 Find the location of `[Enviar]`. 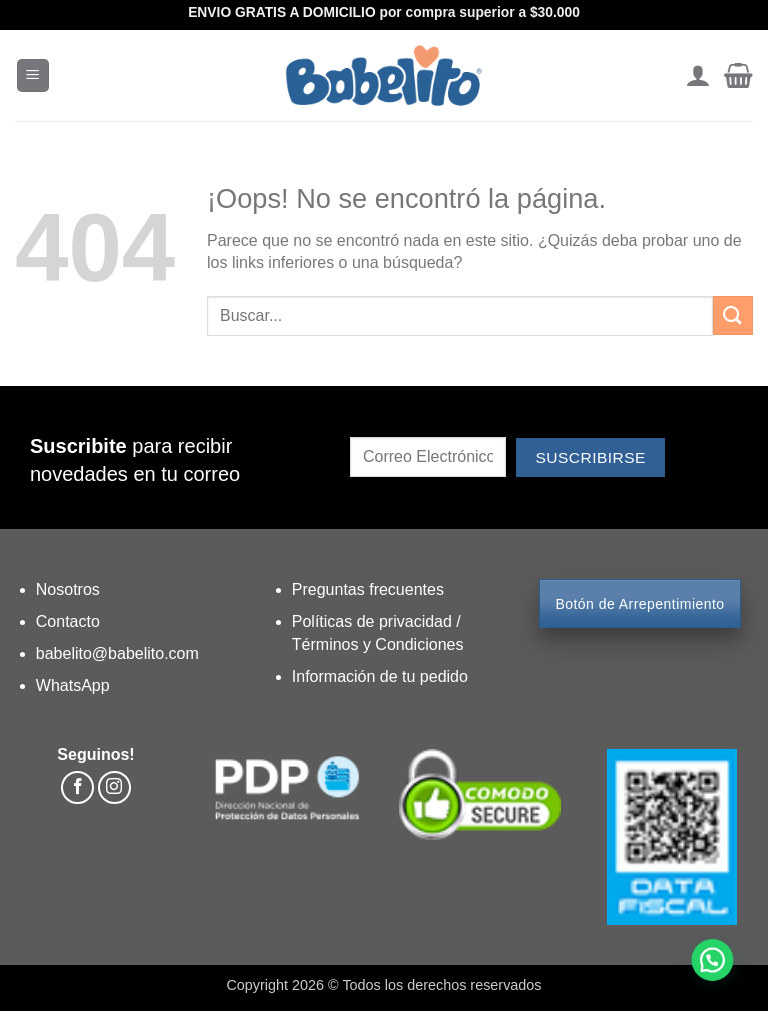

[Enviar] is located at coordinates (733, 315).